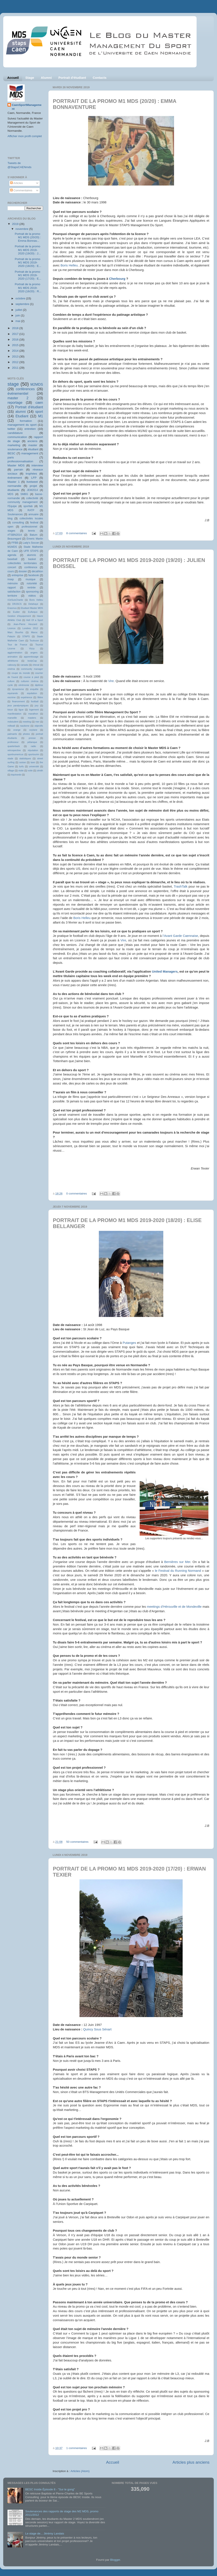 The width and height of the screenshot is (217, 2576). Describe the element at coordinates (177, 1570) in the screenshot. I see `le Festival du Running Normand` at that location.